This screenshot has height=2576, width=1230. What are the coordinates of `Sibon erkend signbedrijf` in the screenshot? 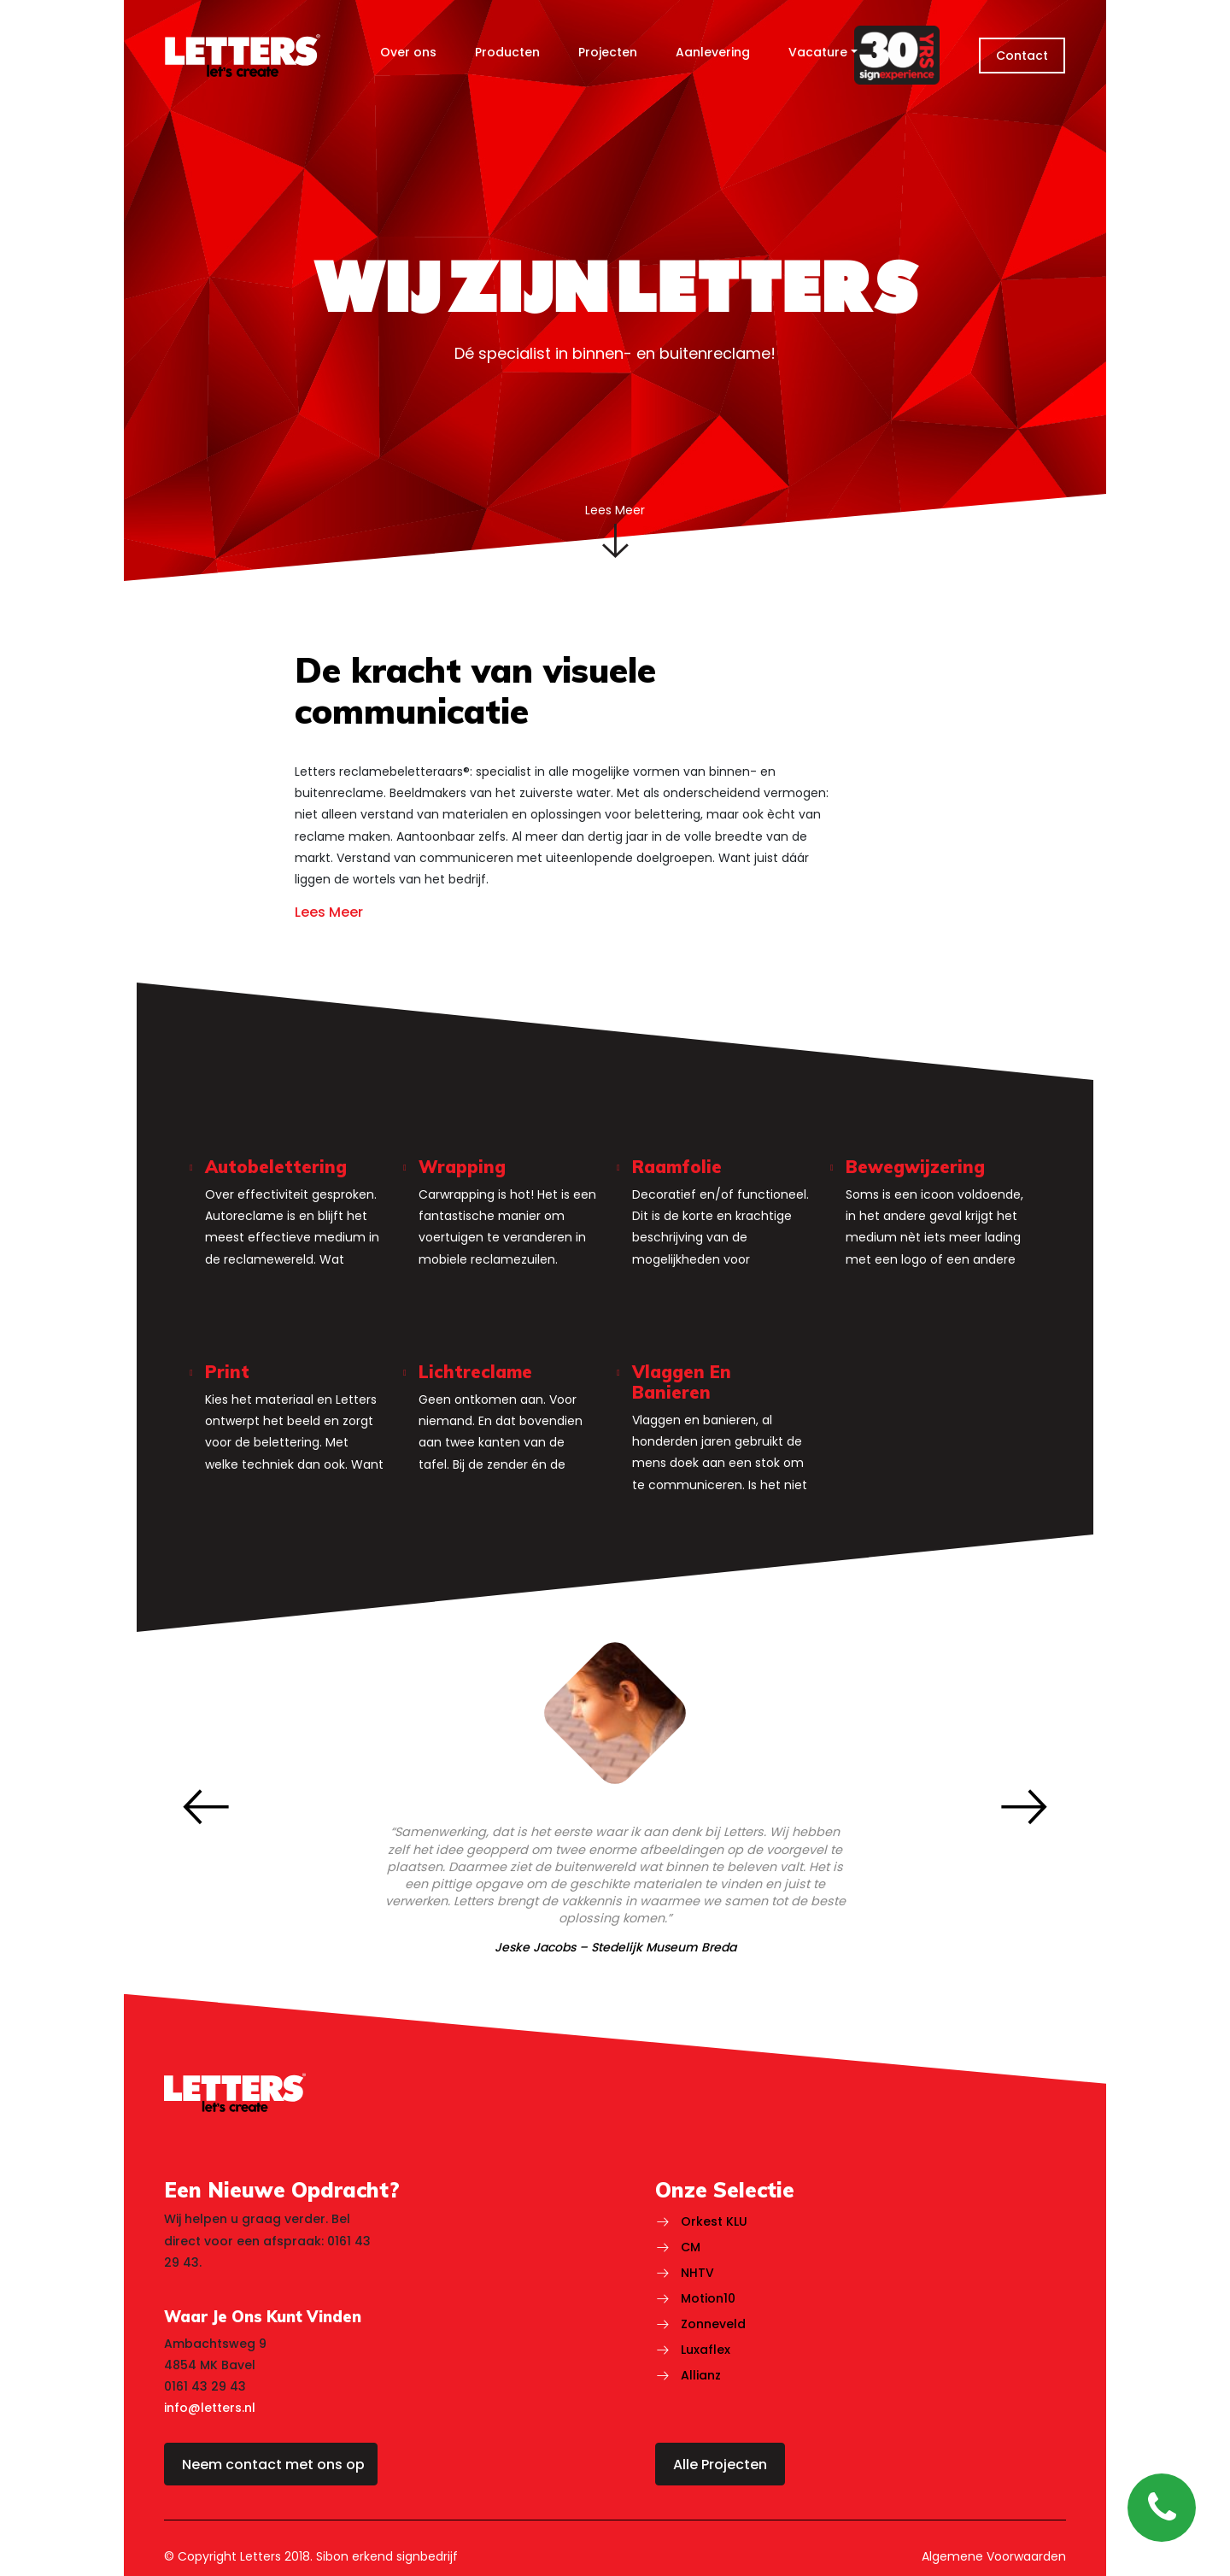 It's located at (387, 2556).